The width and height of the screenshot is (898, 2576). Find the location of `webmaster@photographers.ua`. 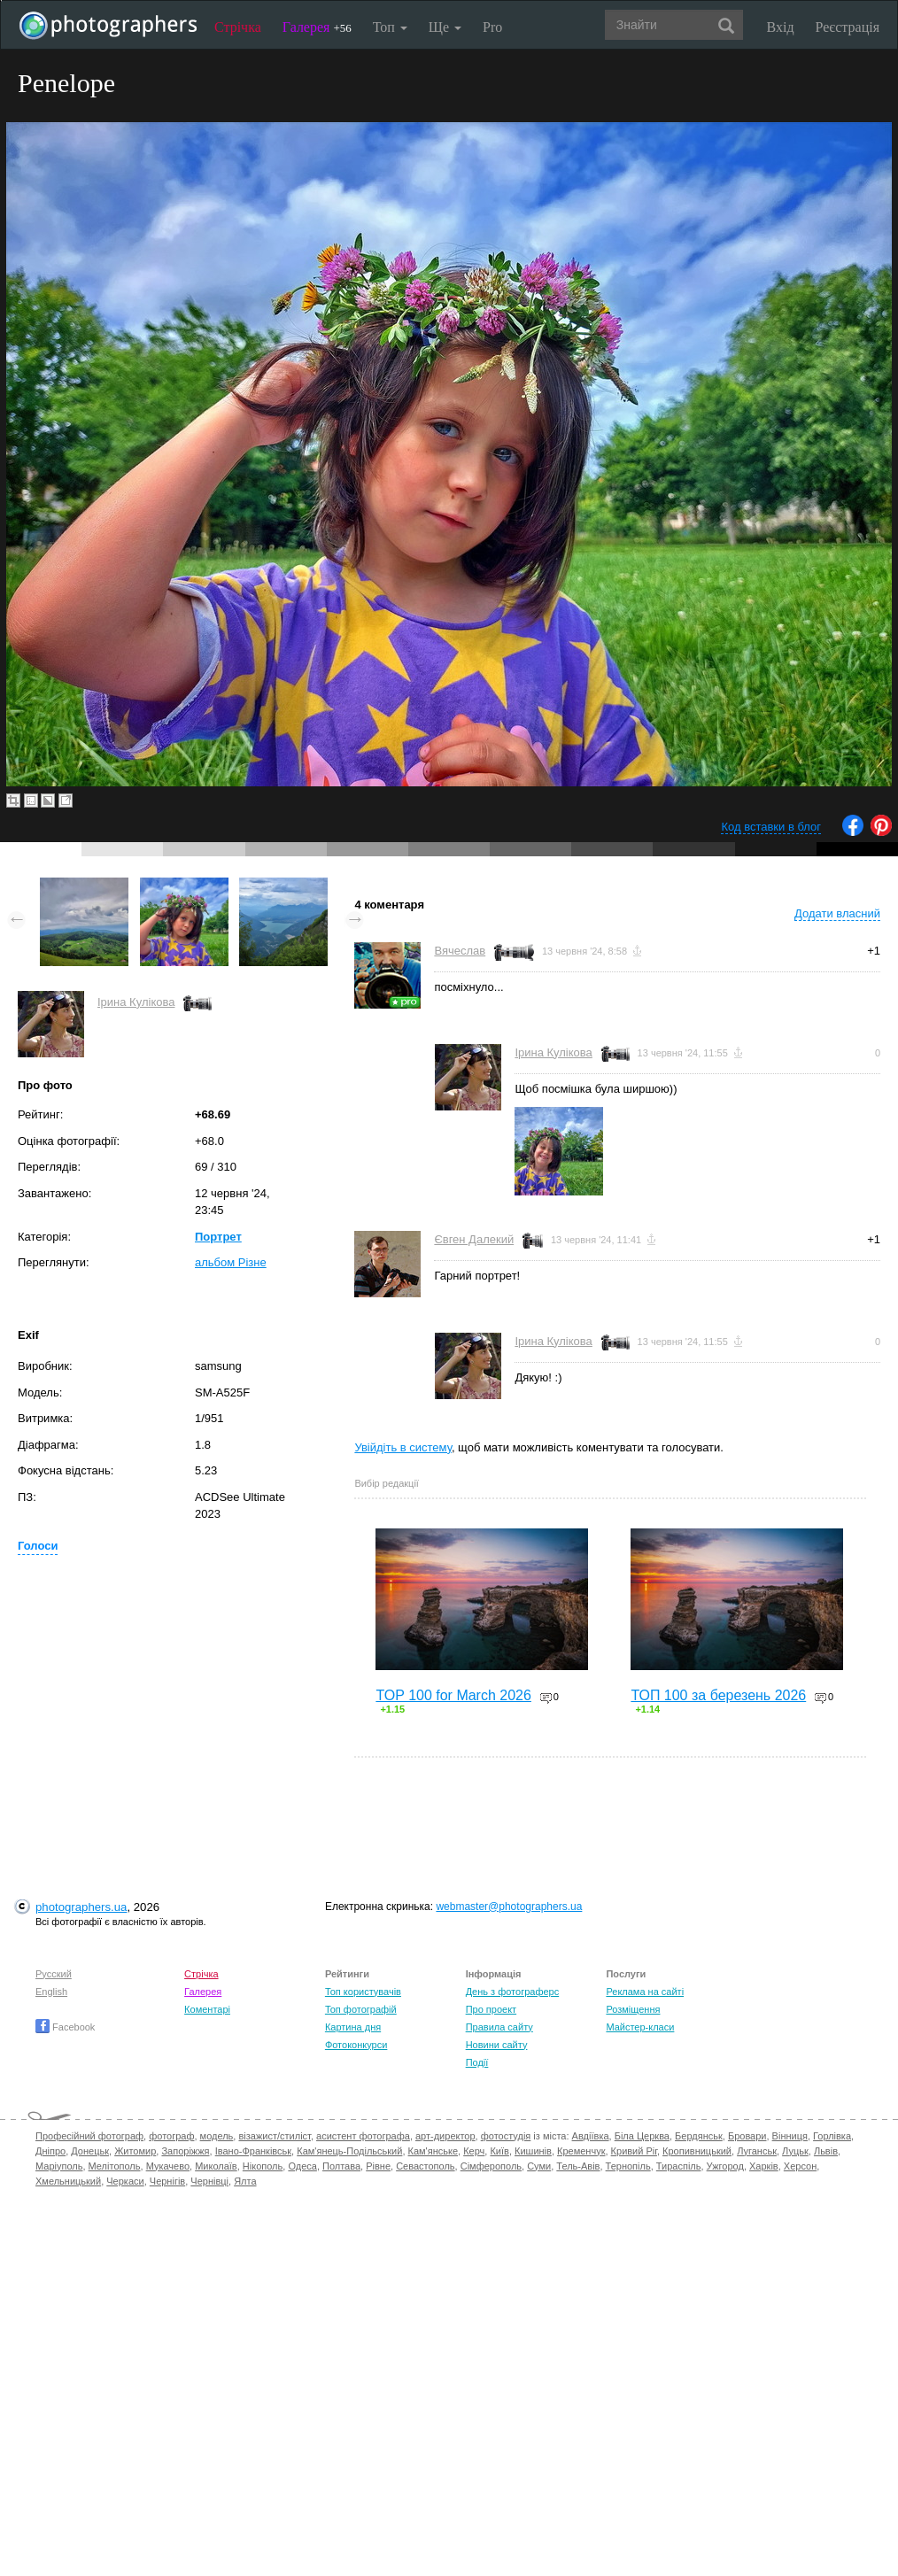

webmaster@photographers.ua is located at coordinates (509, 1906).